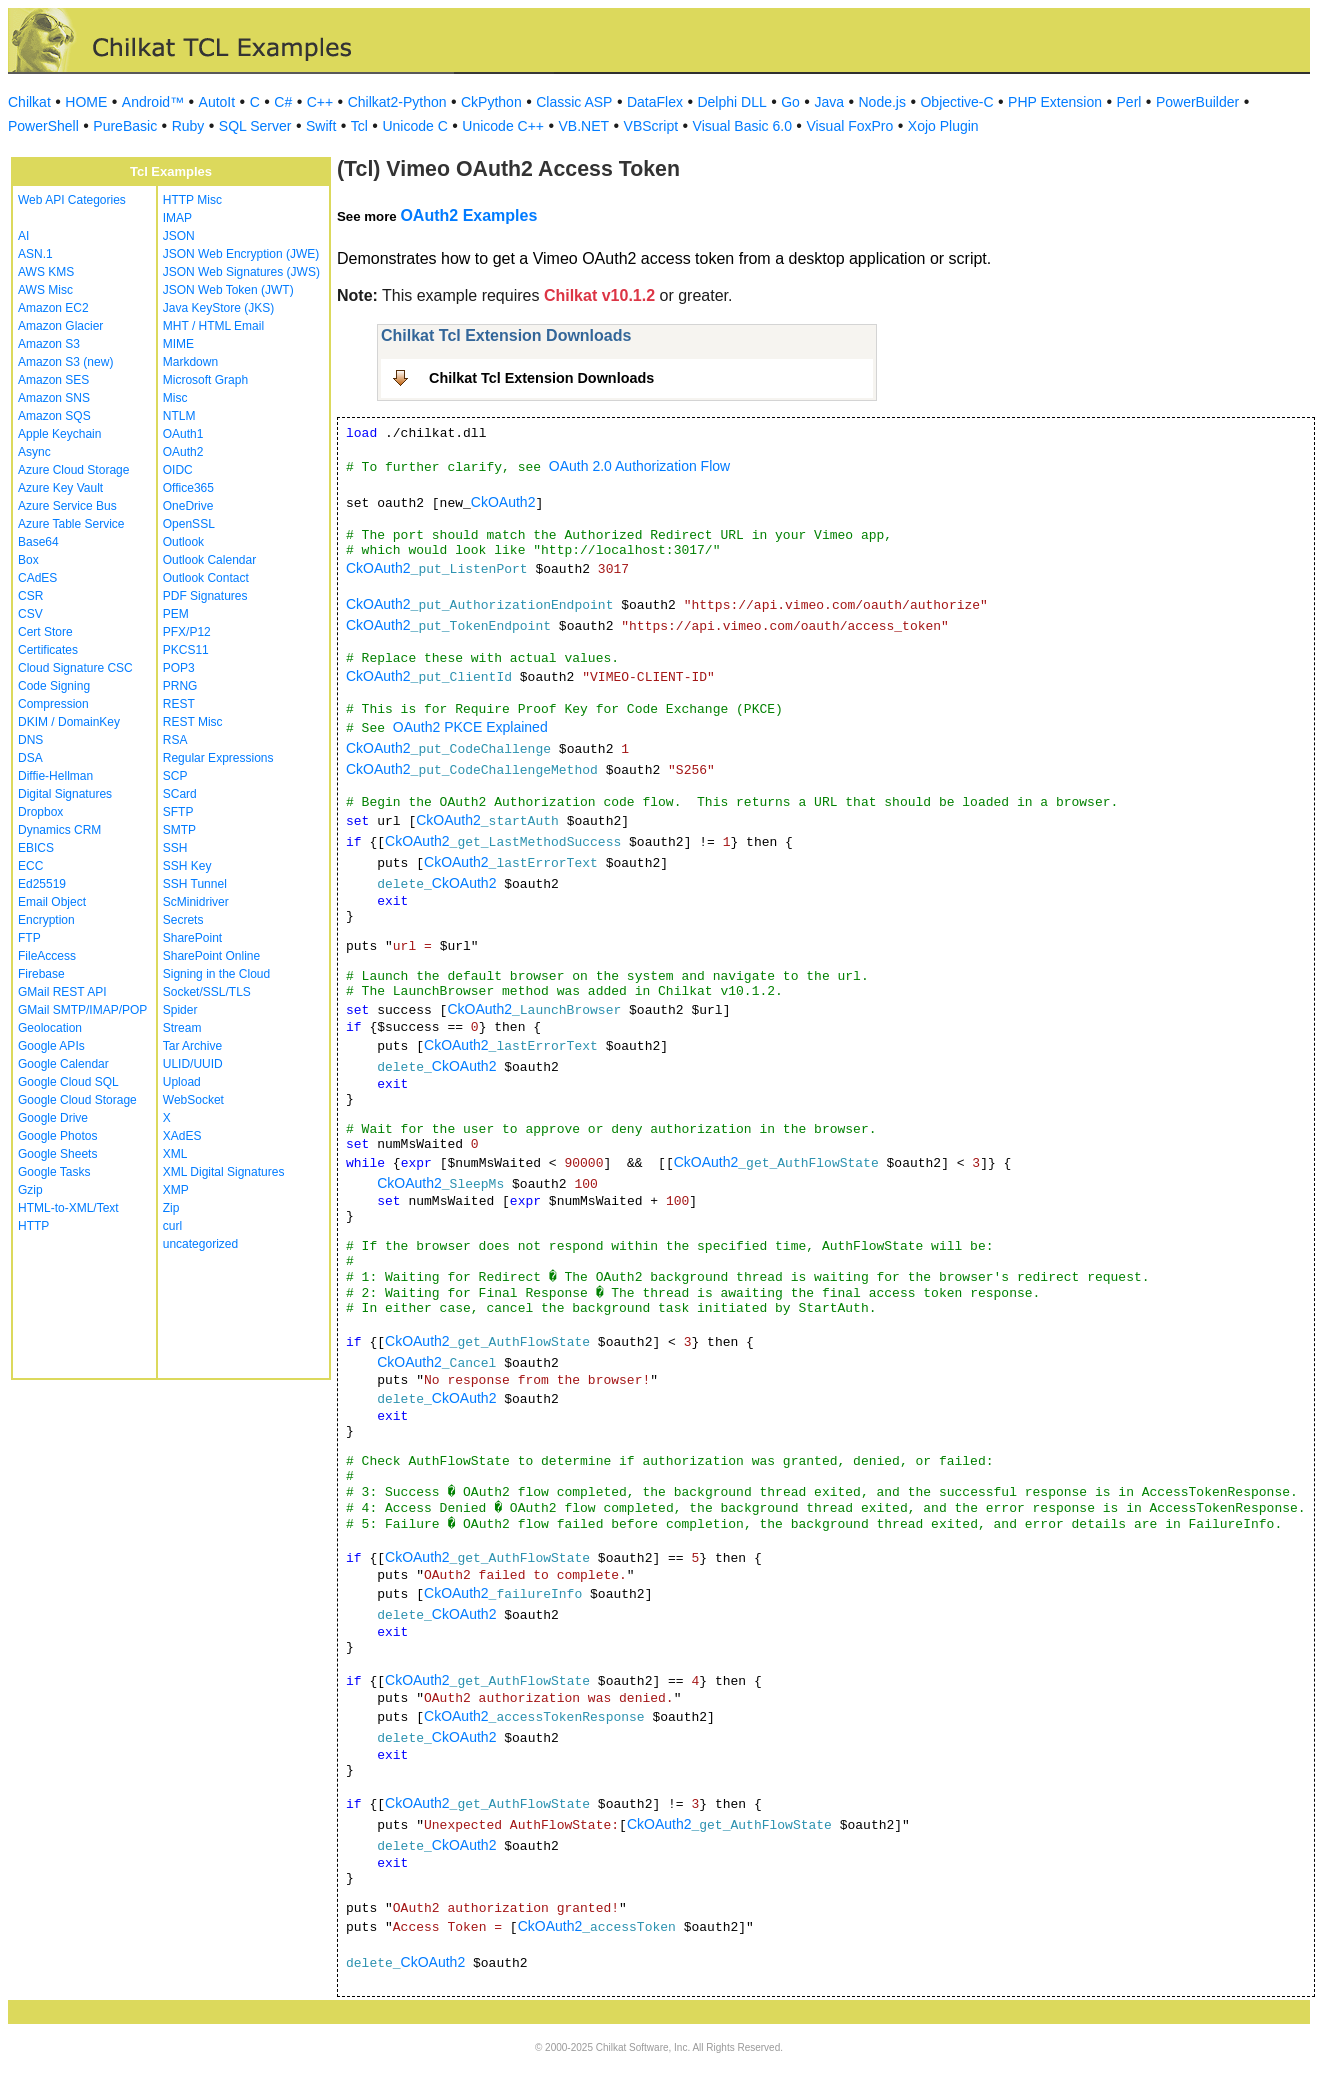 This screenshot has width=1318, height=2095. What do you see at coordinates (37, 578) in the screenshot?
I see `CAdES` at bounding box center [37, 578].